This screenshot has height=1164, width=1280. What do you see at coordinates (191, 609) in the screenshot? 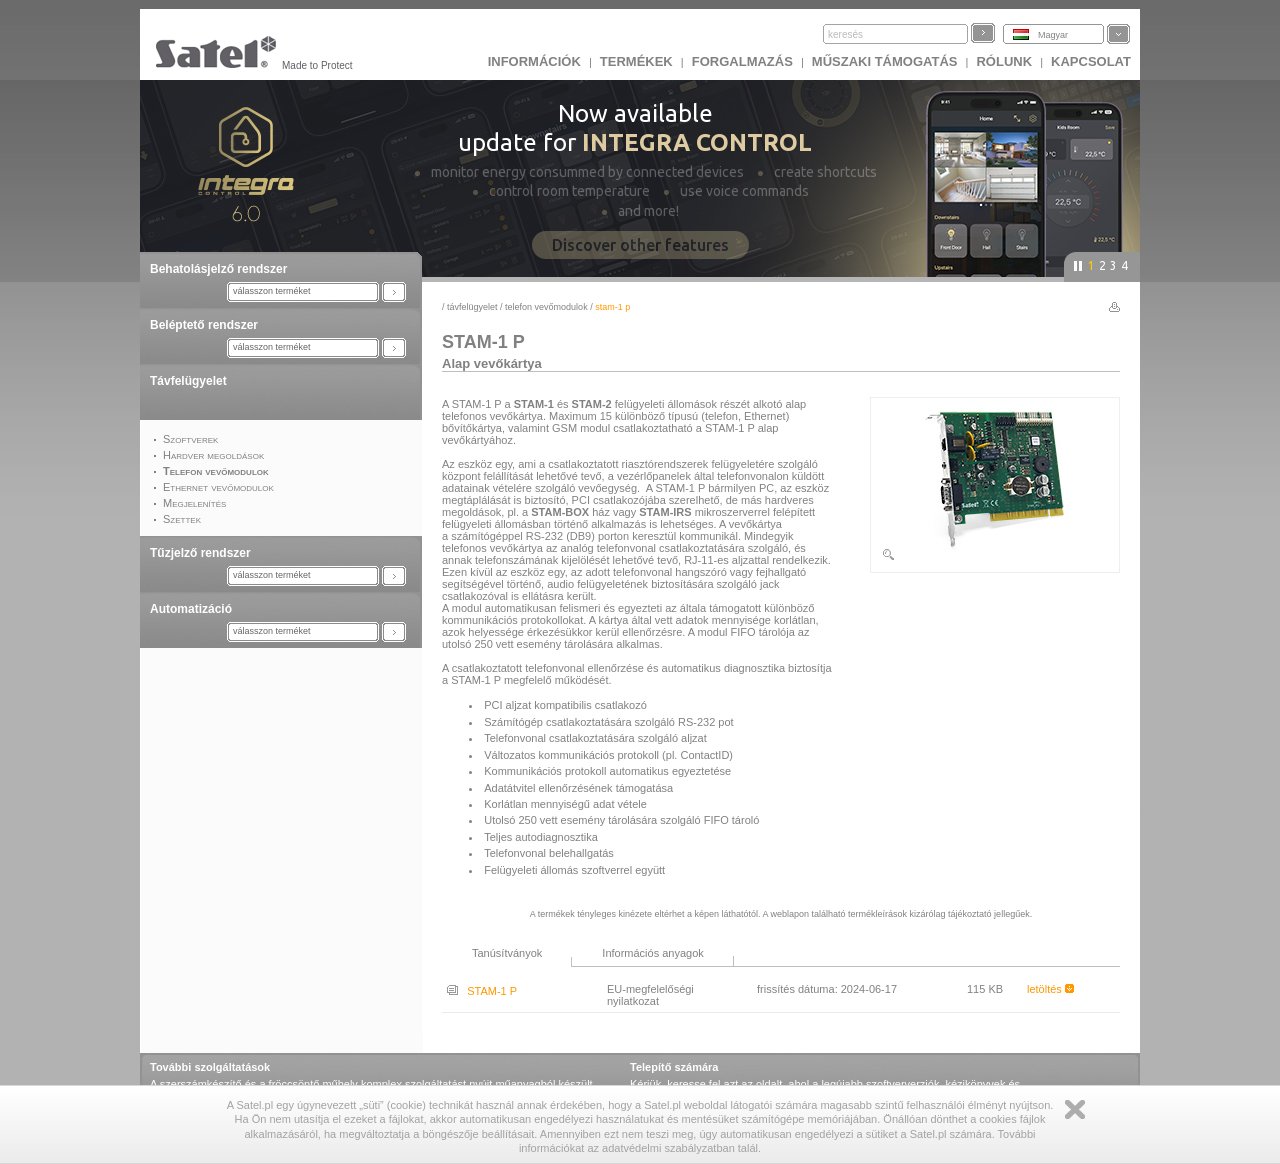
I see `Automatizáció` at bounding box center [191, 609].